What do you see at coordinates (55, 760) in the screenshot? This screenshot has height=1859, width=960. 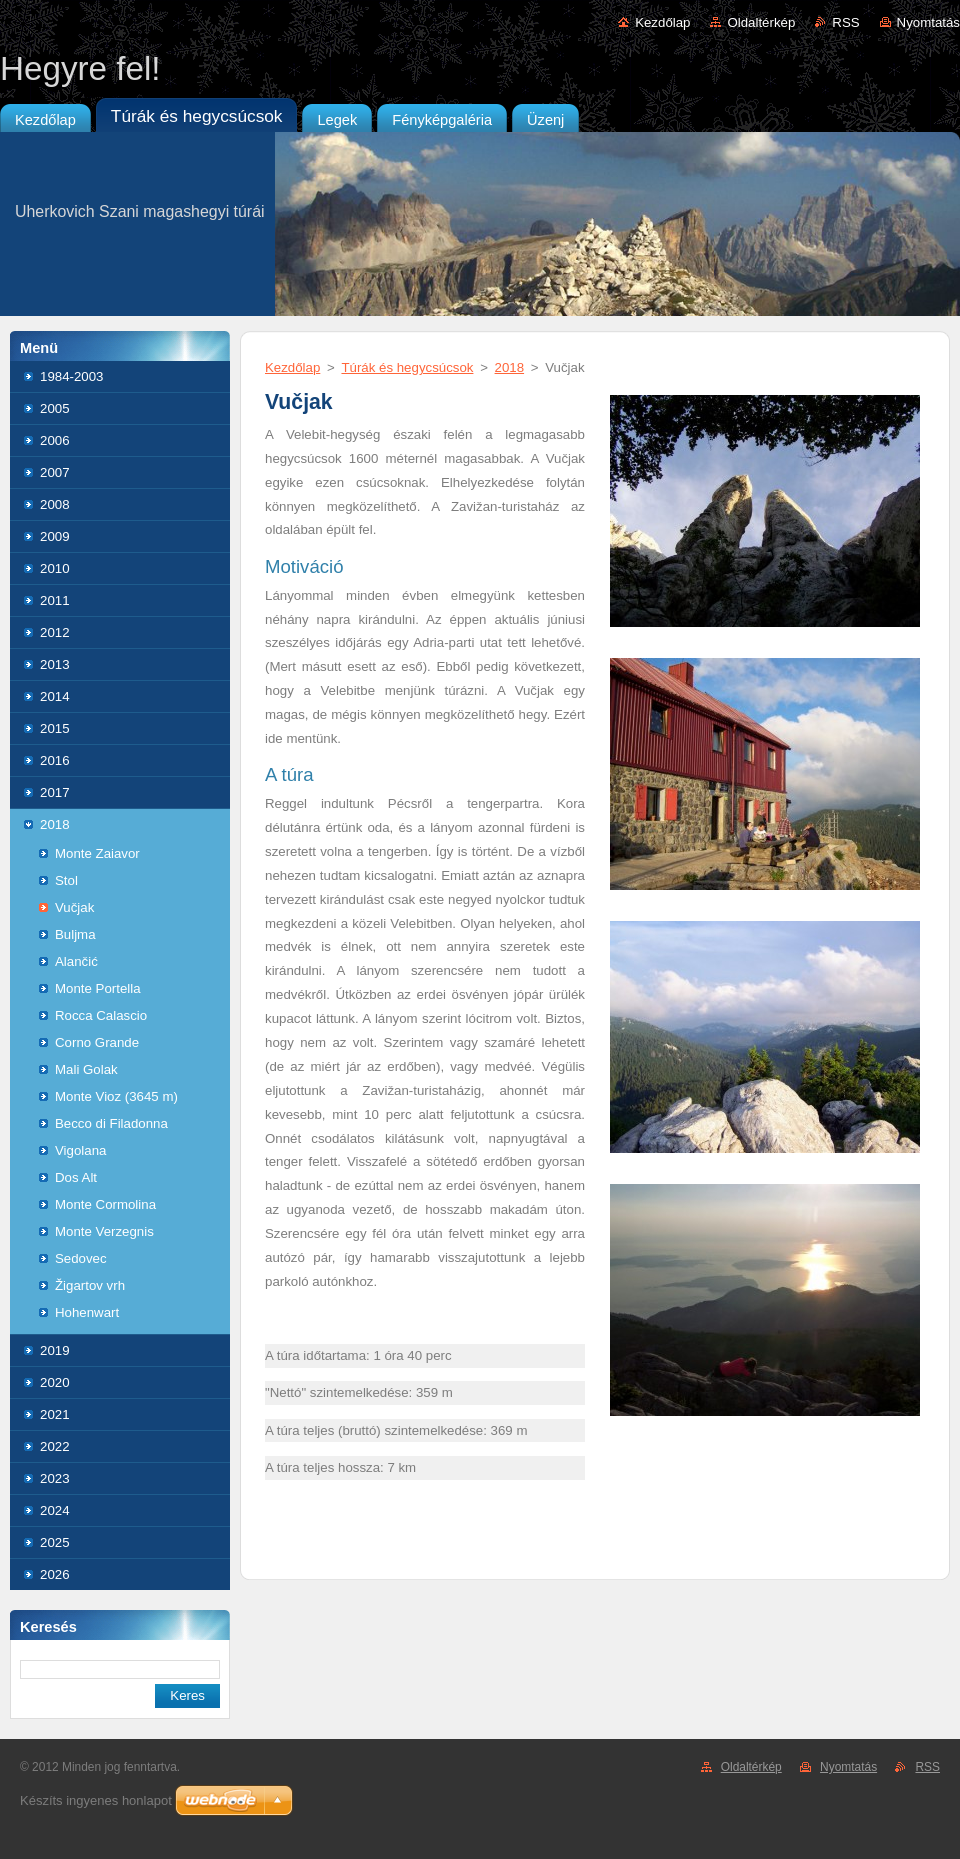 I see `2016` at bounding box center [55, 760].